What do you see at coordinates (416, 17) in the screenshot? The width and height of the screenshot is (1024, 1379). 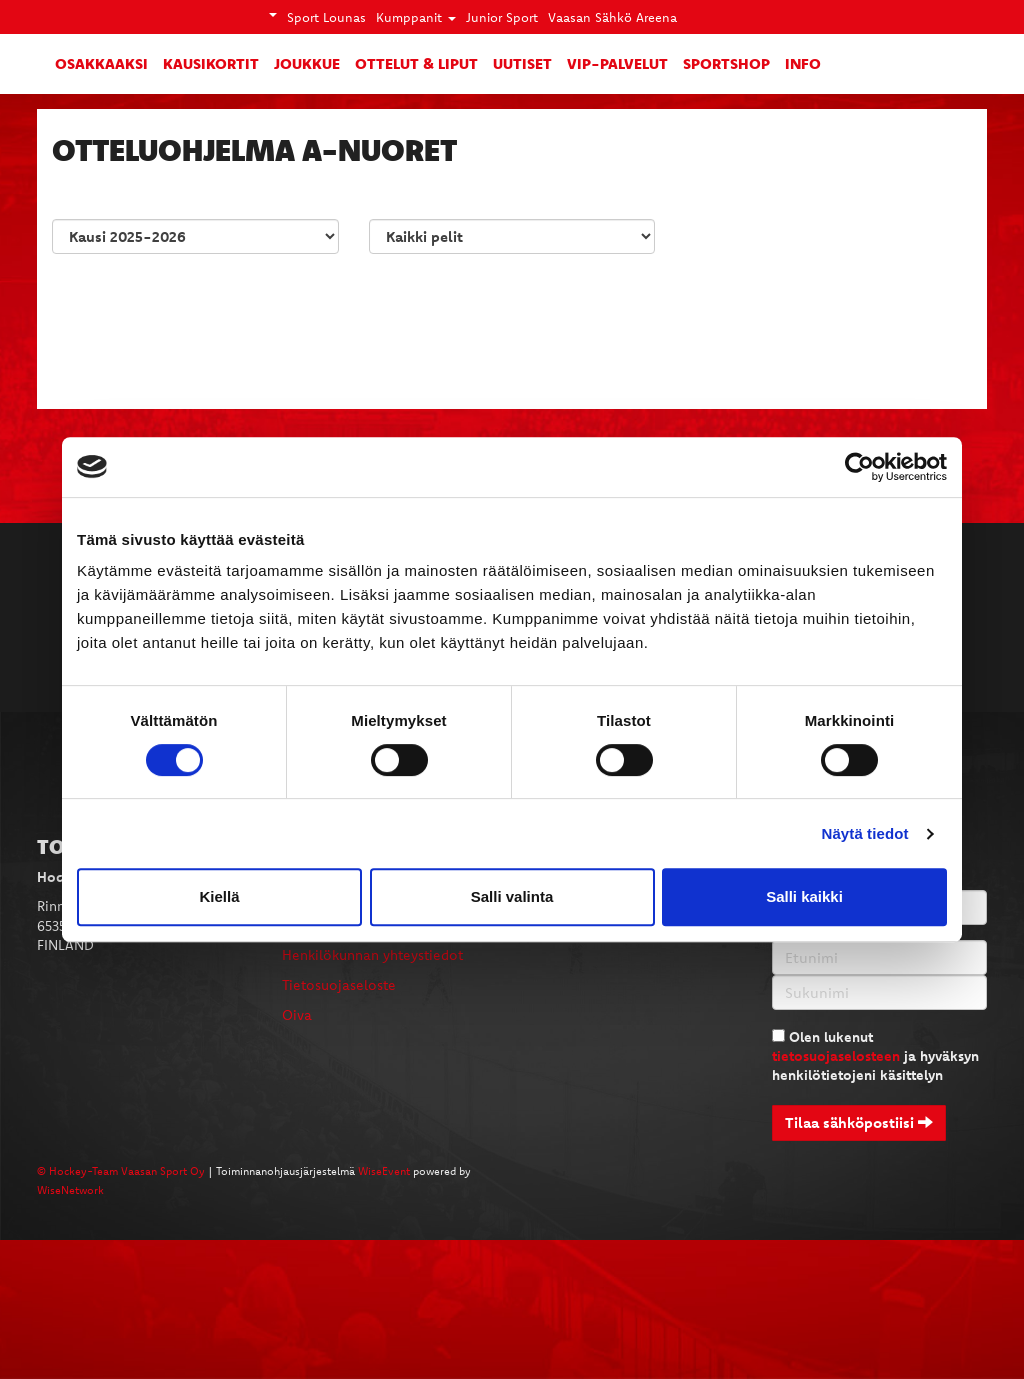 I see `Kumppanit` at bounding box center [416, 17].